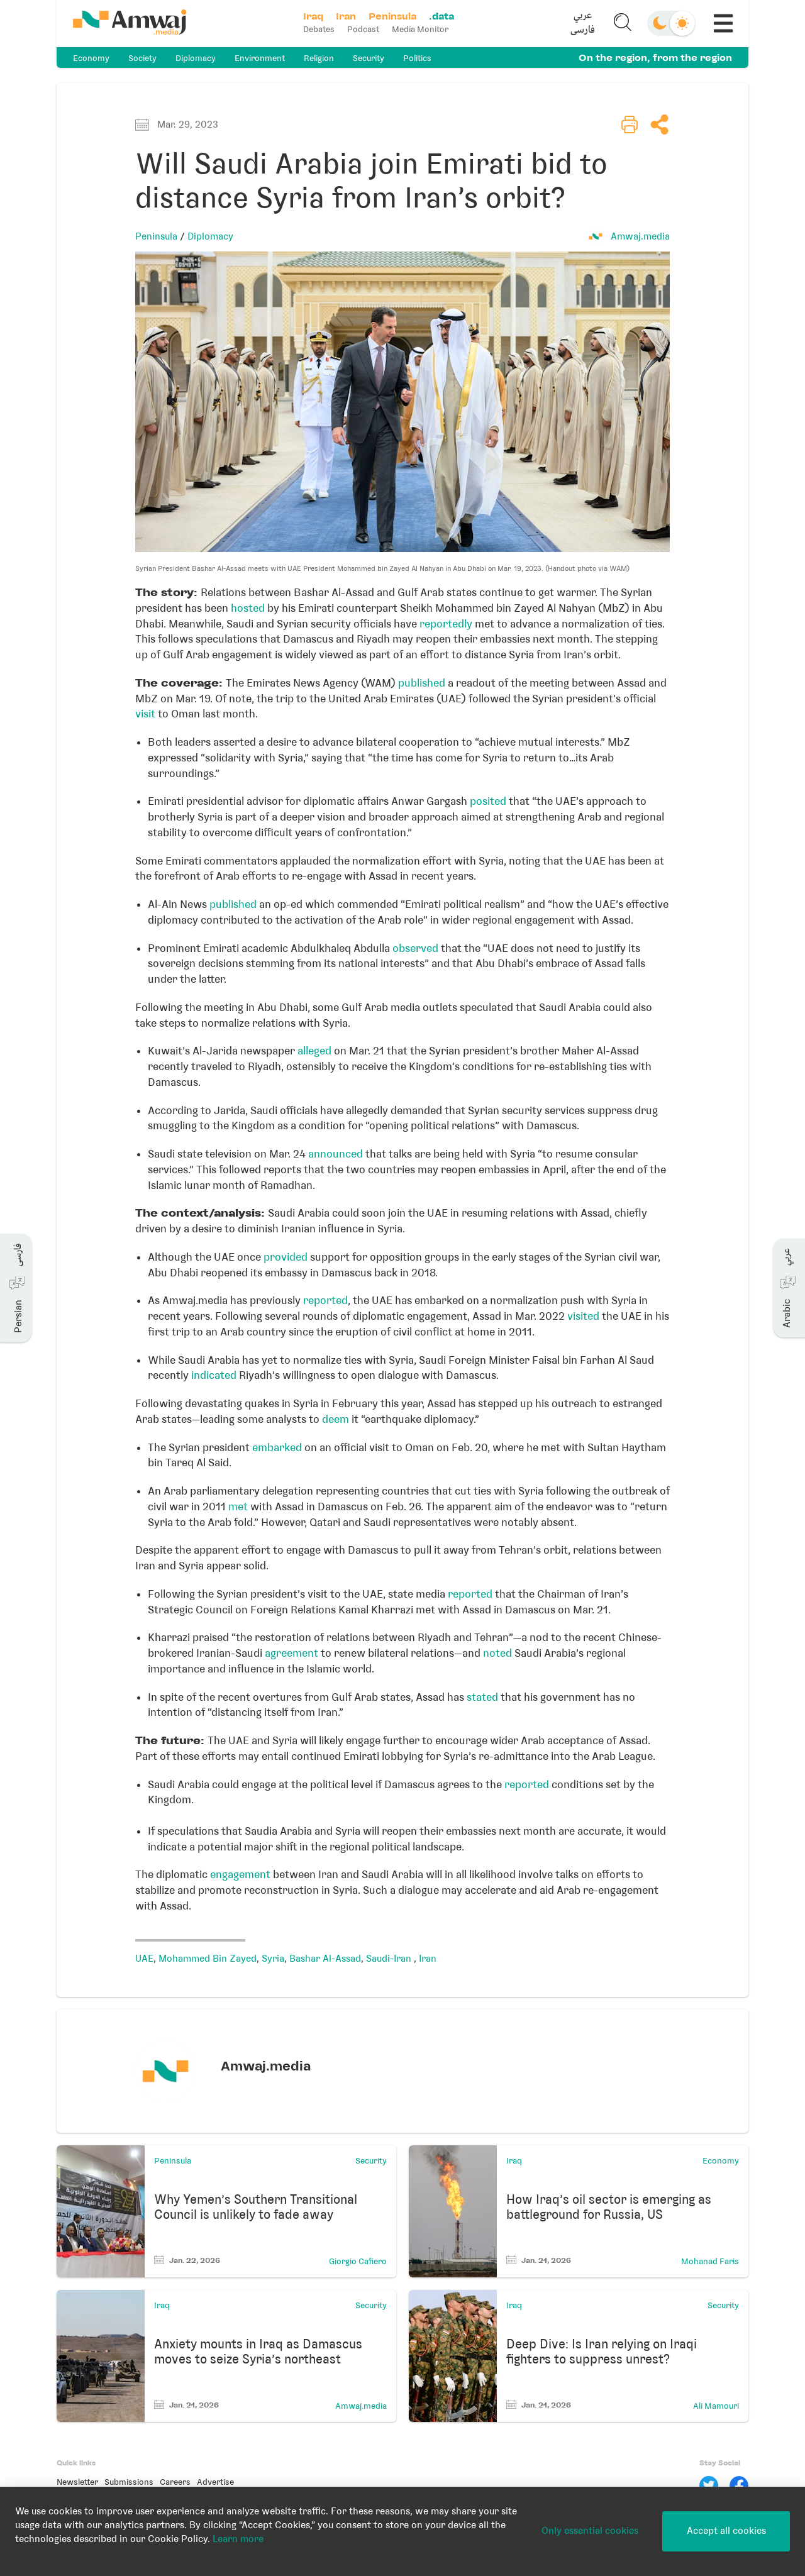 The image size is (805, 2576). What do you see at coordinates (427, 1958) in the screenshot?
I see `Iran` at bounding box center [427, 1958].